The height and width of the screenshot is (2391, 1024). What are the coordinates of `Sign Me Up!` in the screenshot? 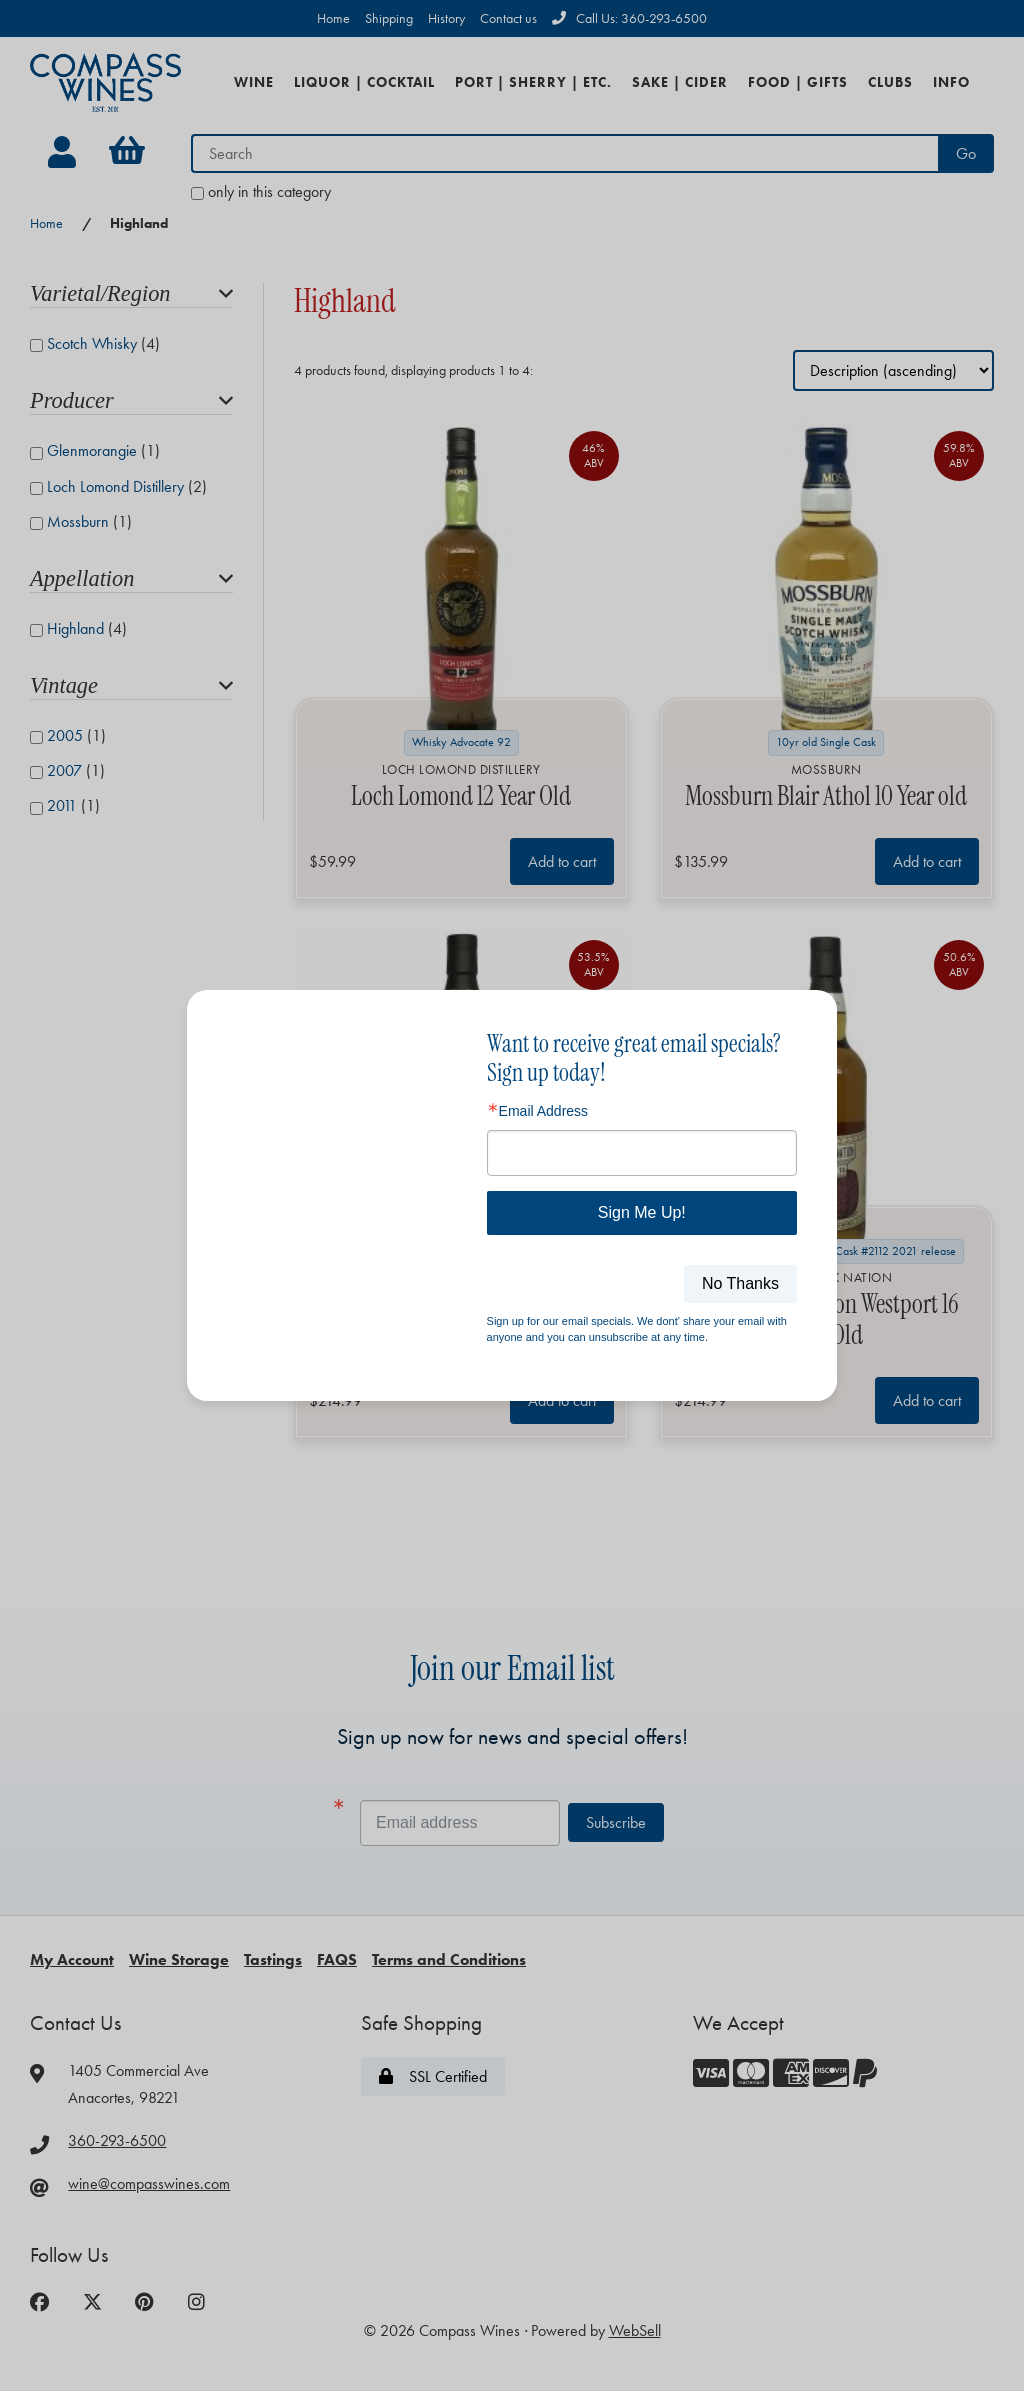 It's located at (642, 1212).